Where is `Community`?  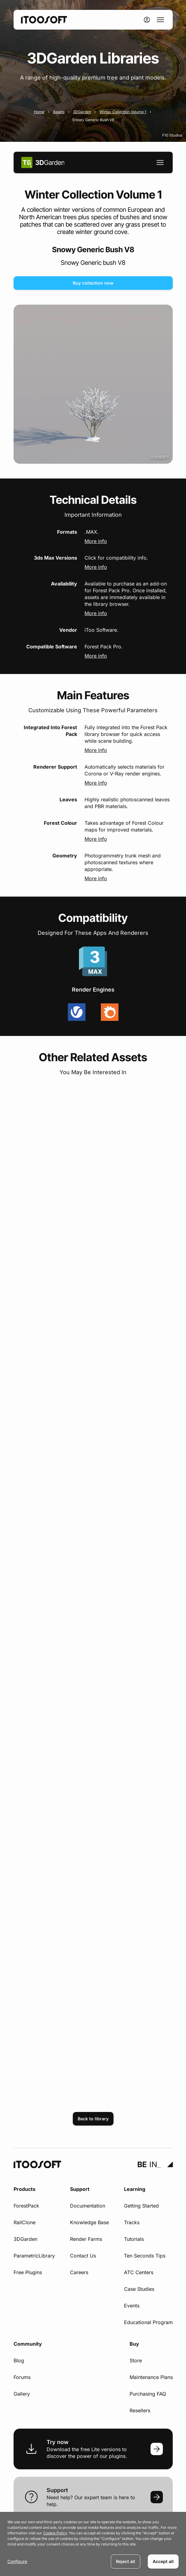
Community is located at coordinates (28, 2344).